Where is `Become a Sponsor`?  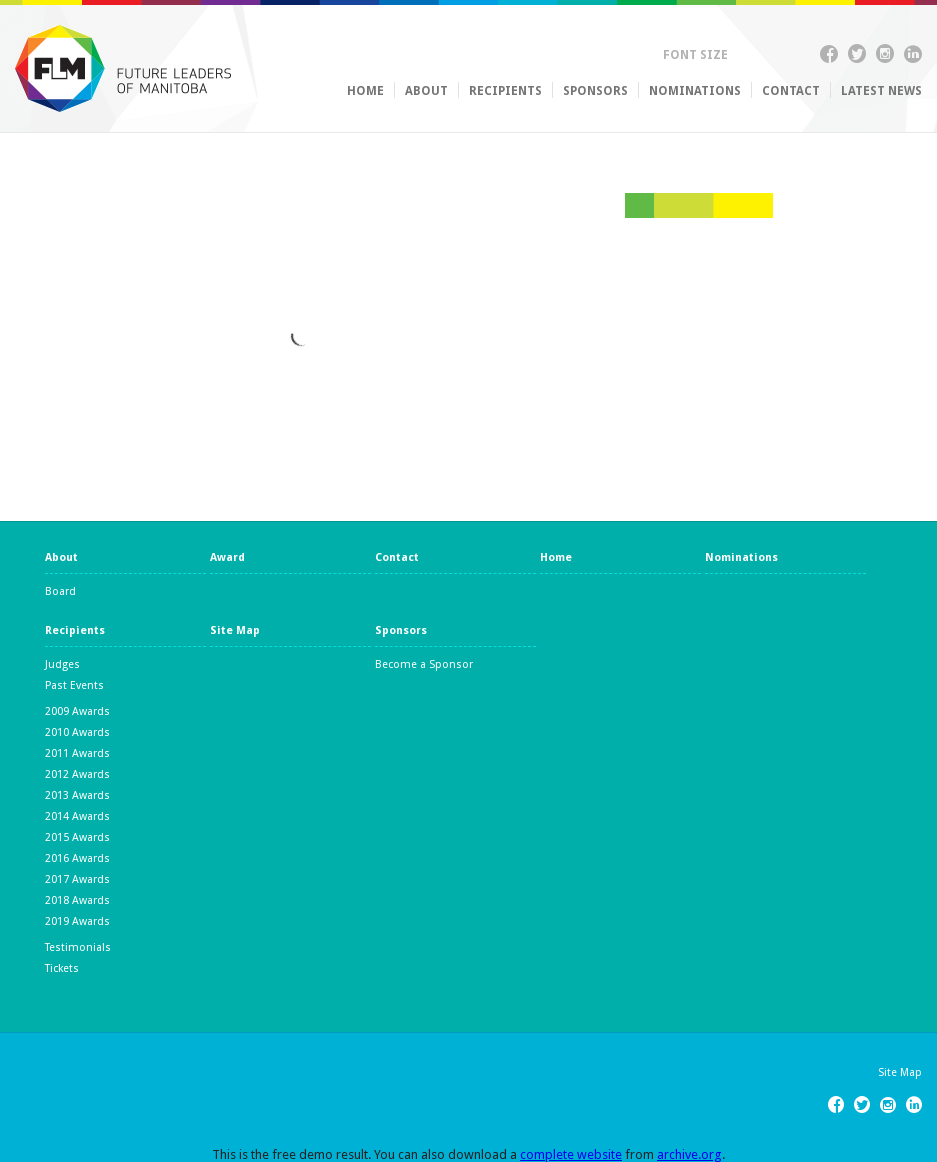
Become a Sponsor is located at coordinates (424, 664).